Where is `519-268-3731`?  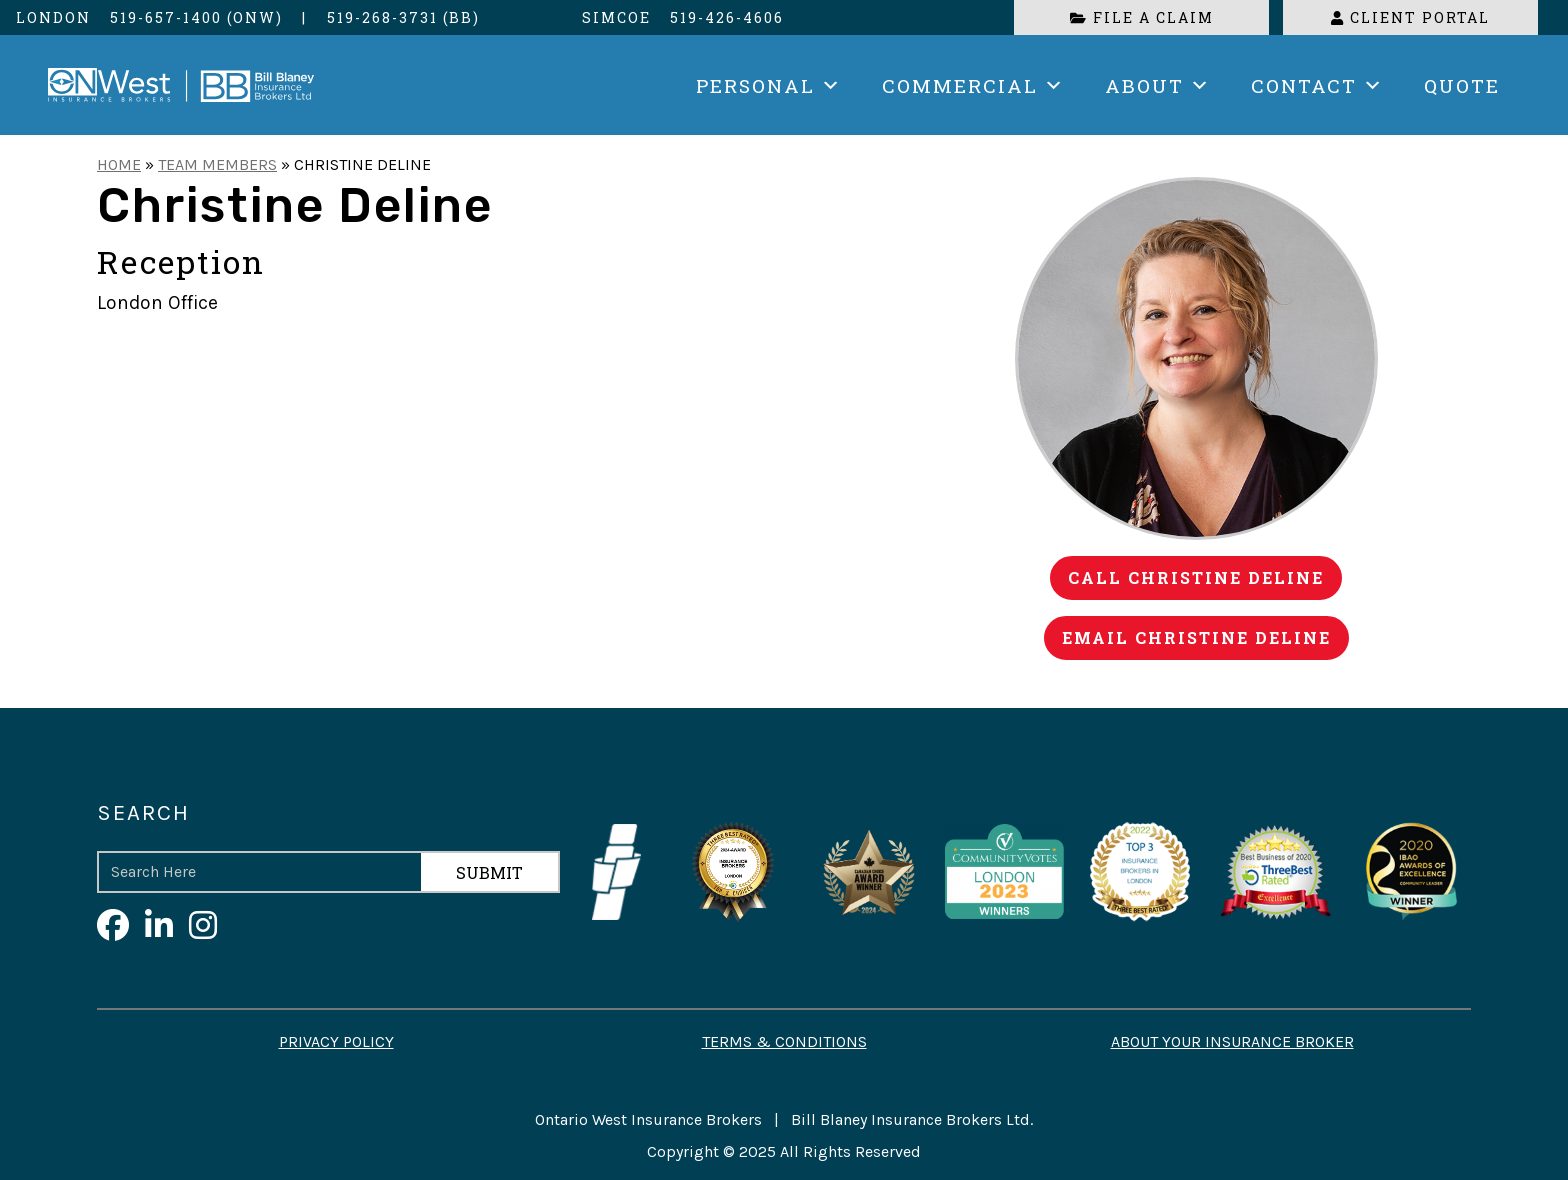 519-268-3731 is located at coordinates (382, 17).